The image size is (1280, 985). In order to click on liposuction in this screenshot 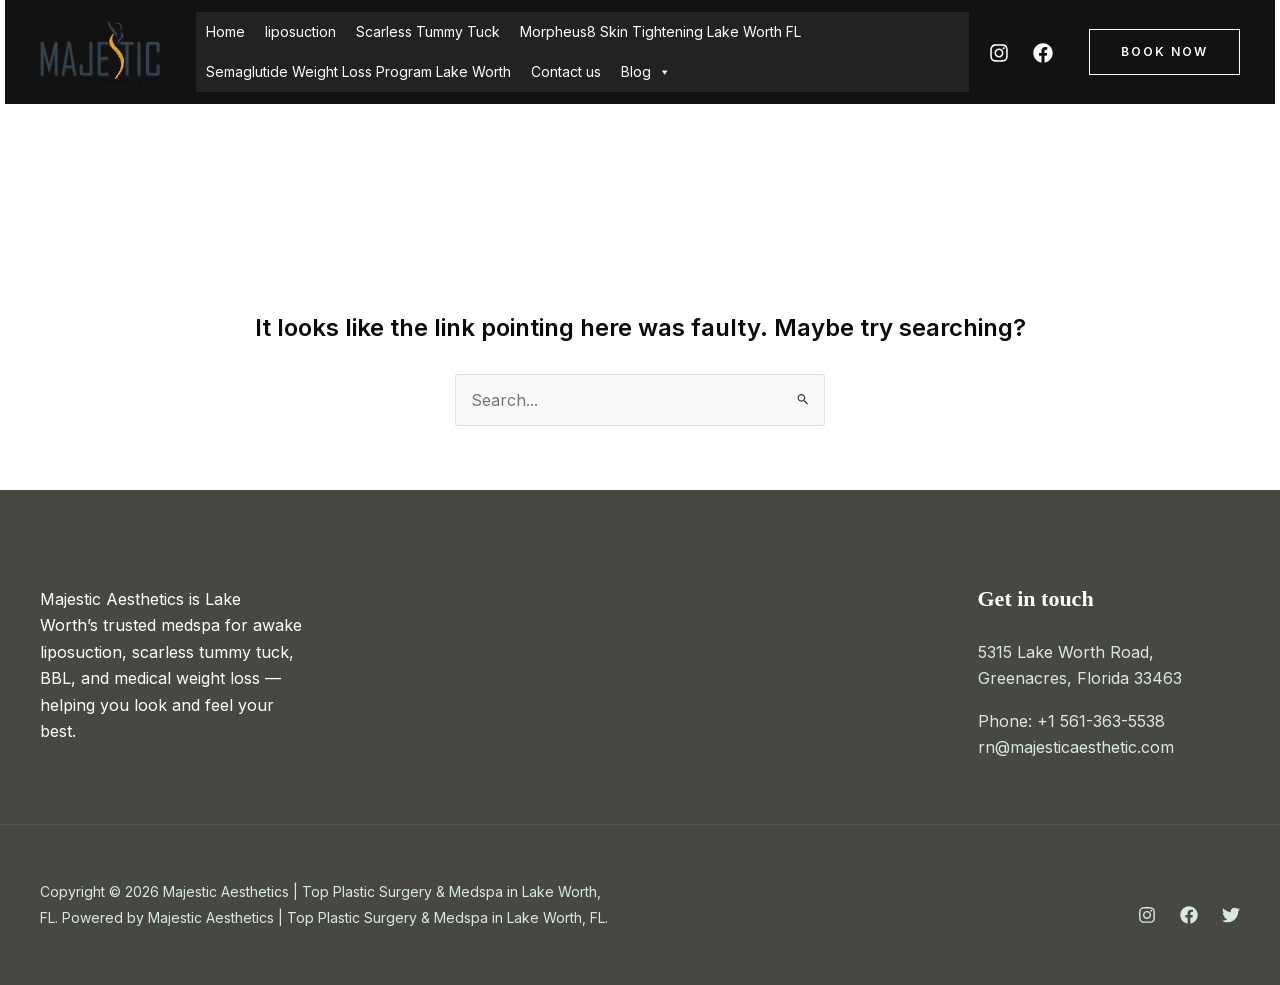, I will do `click(300, 31)`.